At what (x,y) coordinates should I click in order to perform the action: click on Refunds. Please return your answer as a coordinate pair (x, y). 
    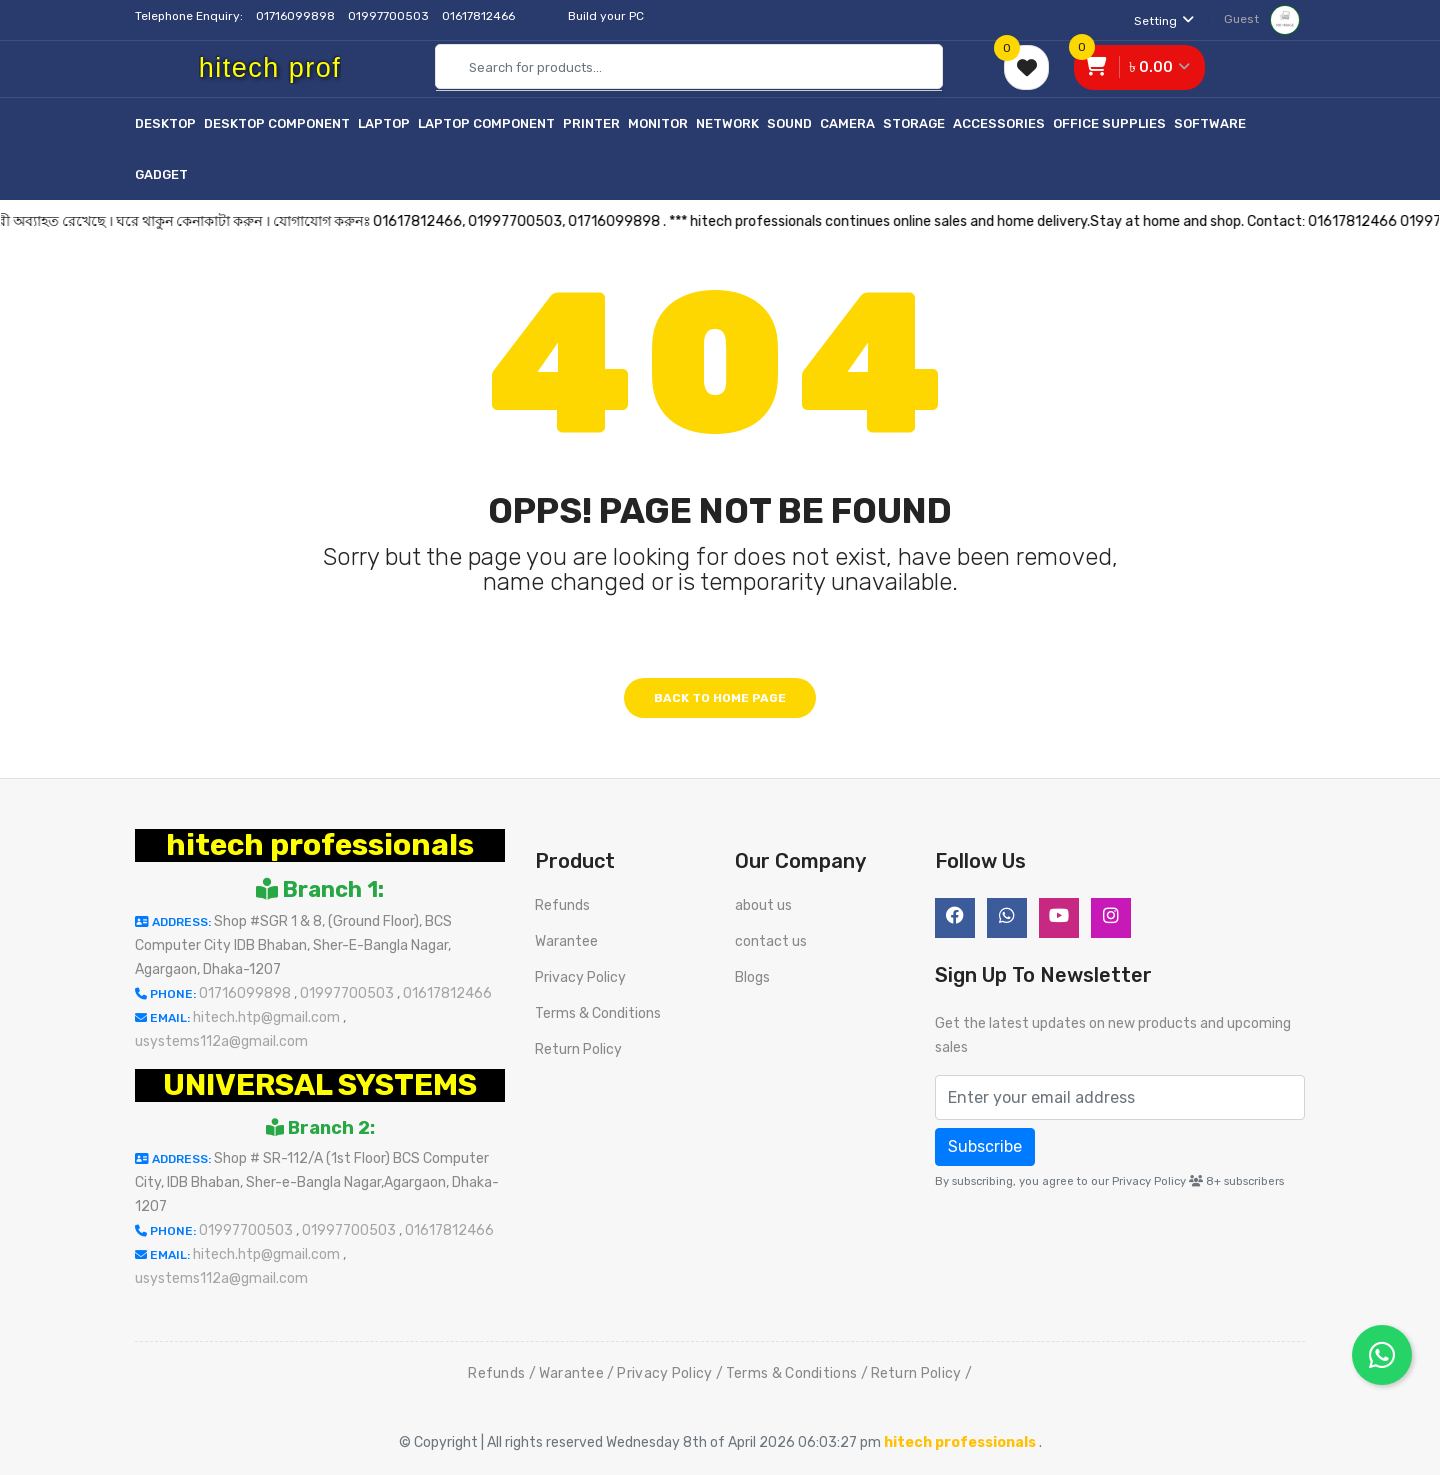
    Looking at the image, I should click on (562, 905).